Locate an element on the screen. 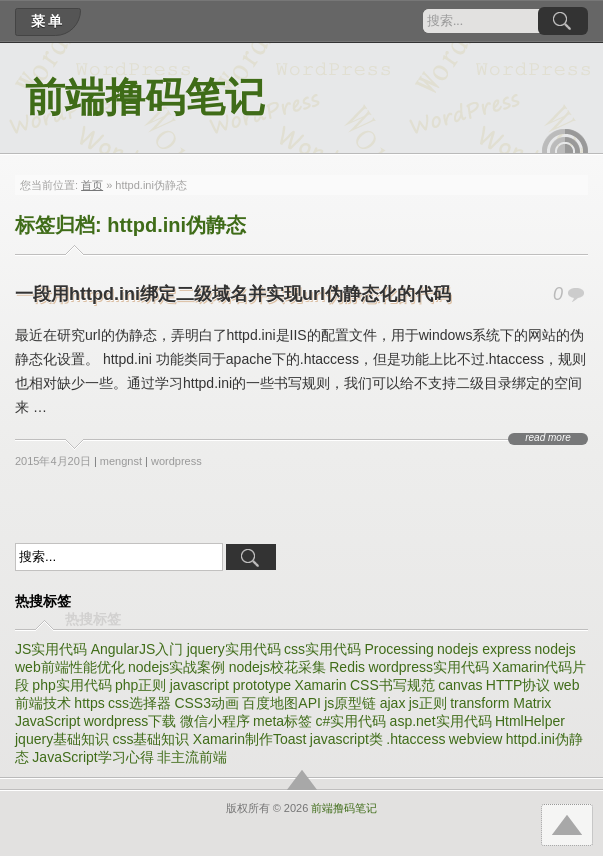 This screenshot has width=603, height=856. .htaccess is located at coordinates (415, 739).